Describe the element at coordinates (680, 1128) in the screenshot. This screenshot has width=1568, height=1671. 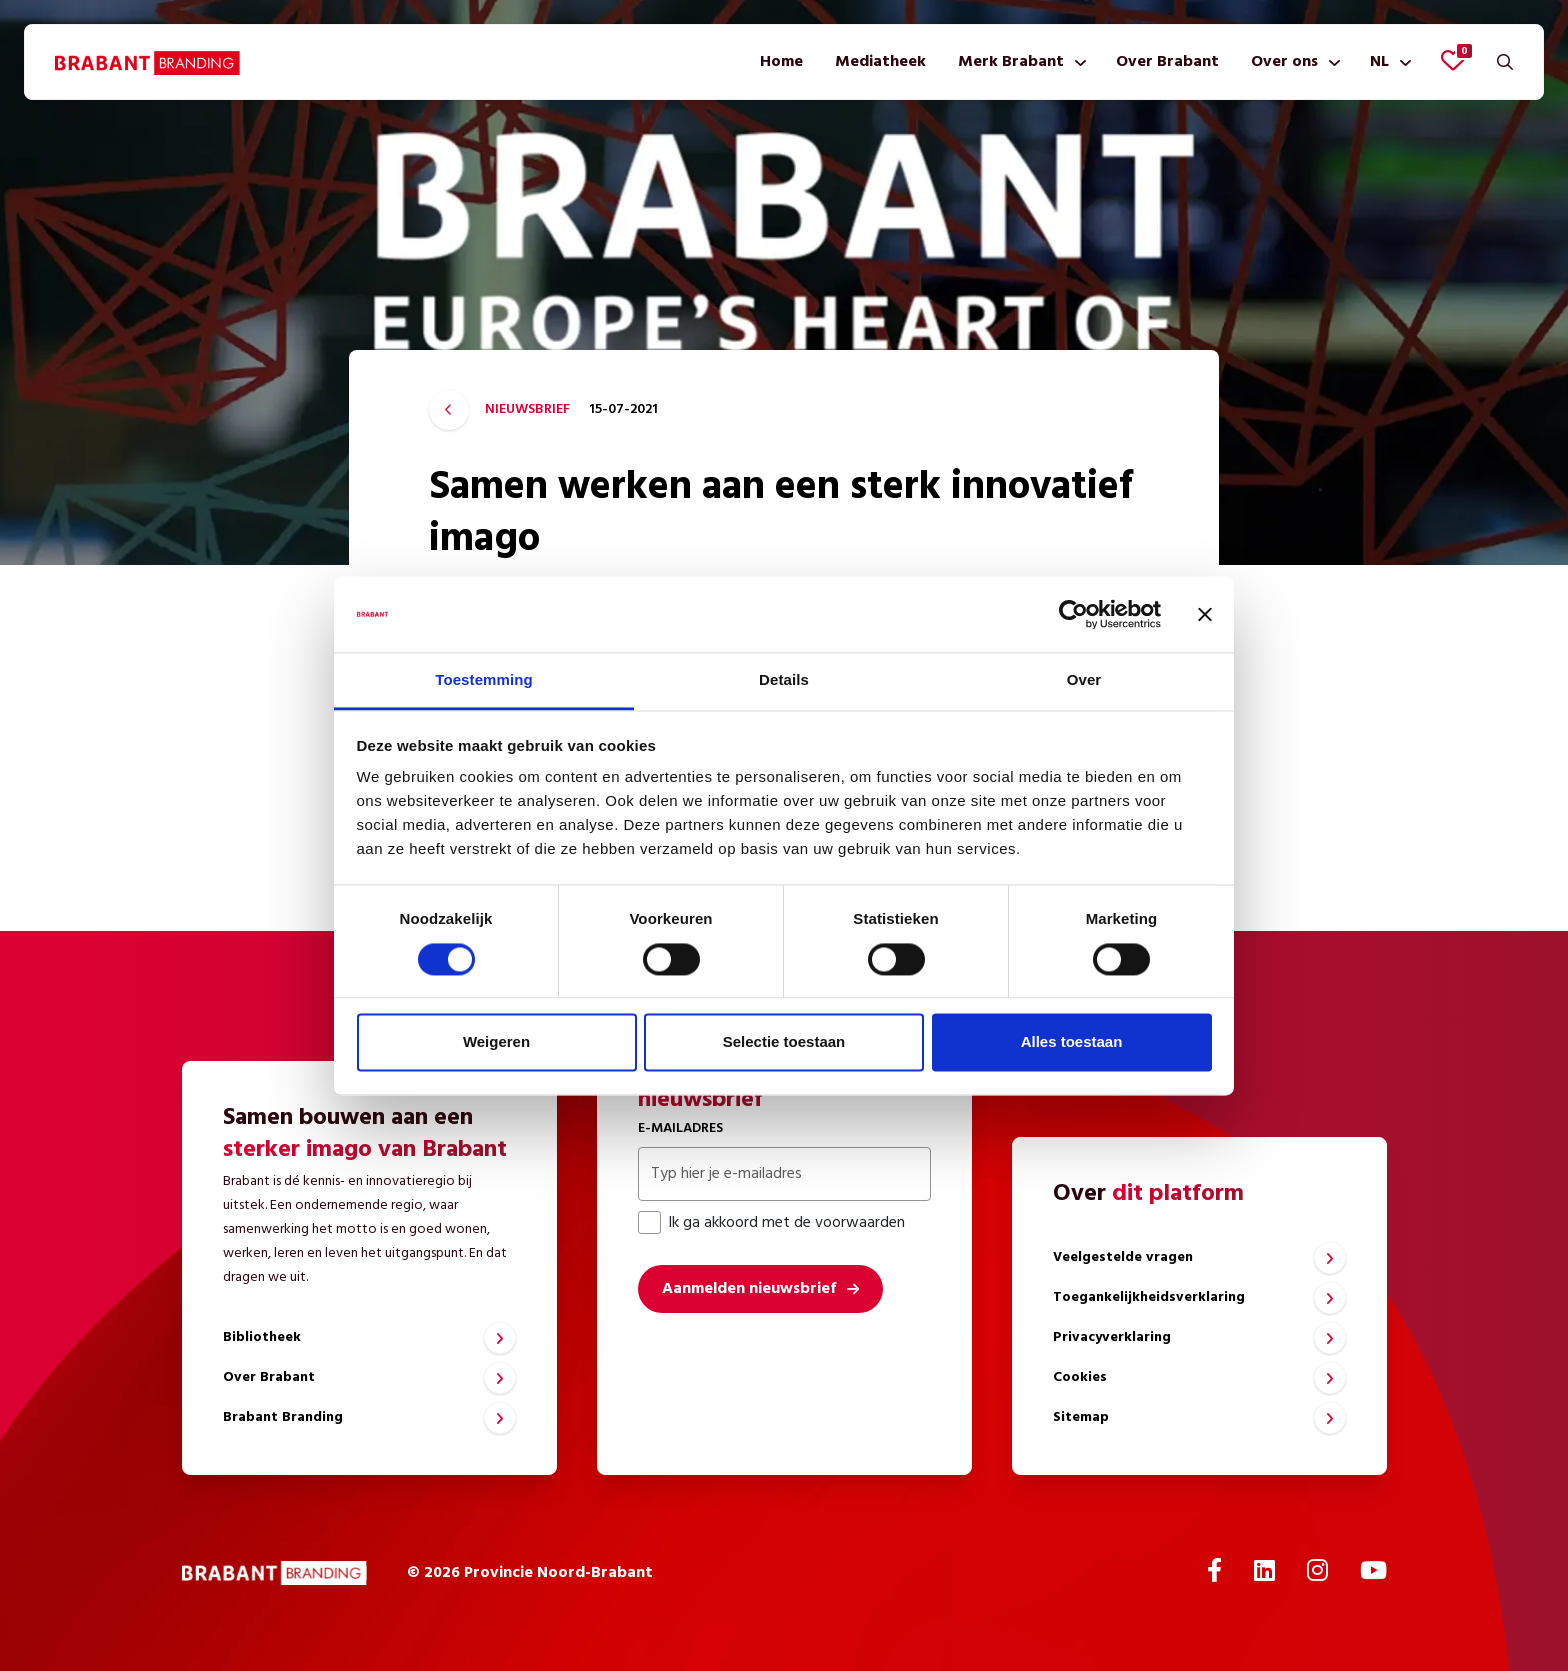
I see `E-mailadres` at that location.